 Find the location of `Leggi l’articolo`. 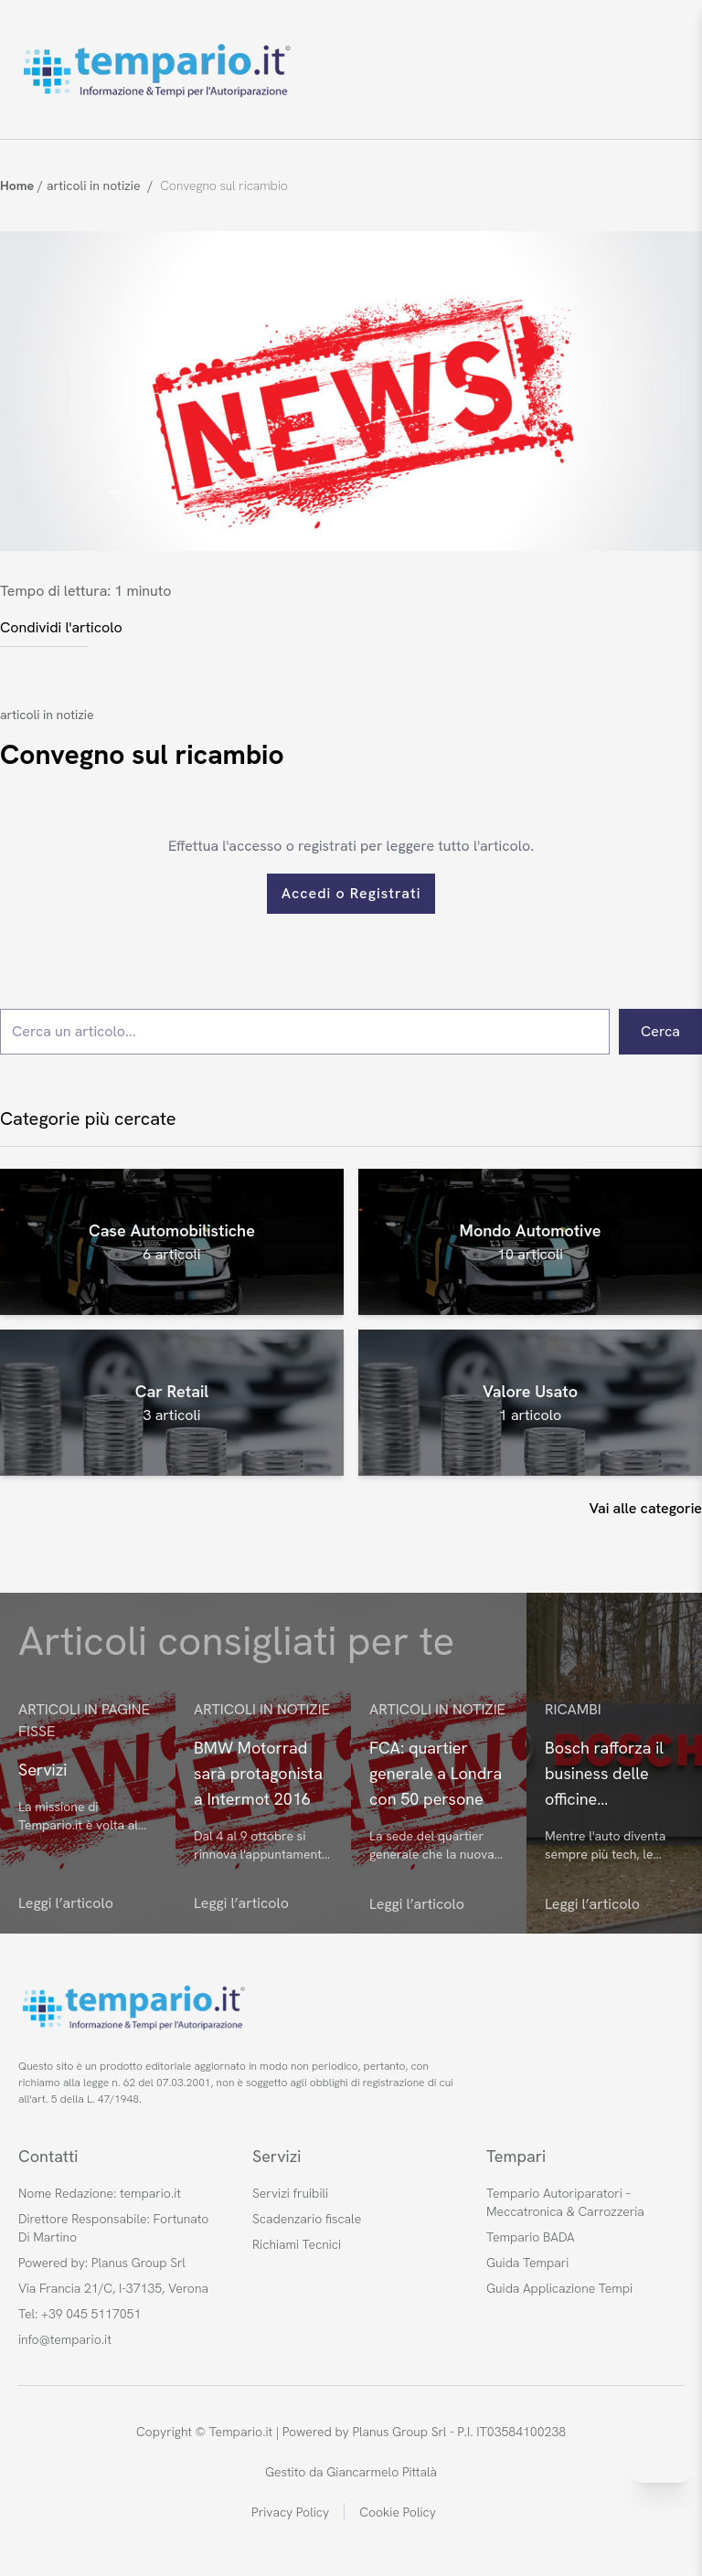

Leggi l’articolo is located at coordinates (65, 1903).